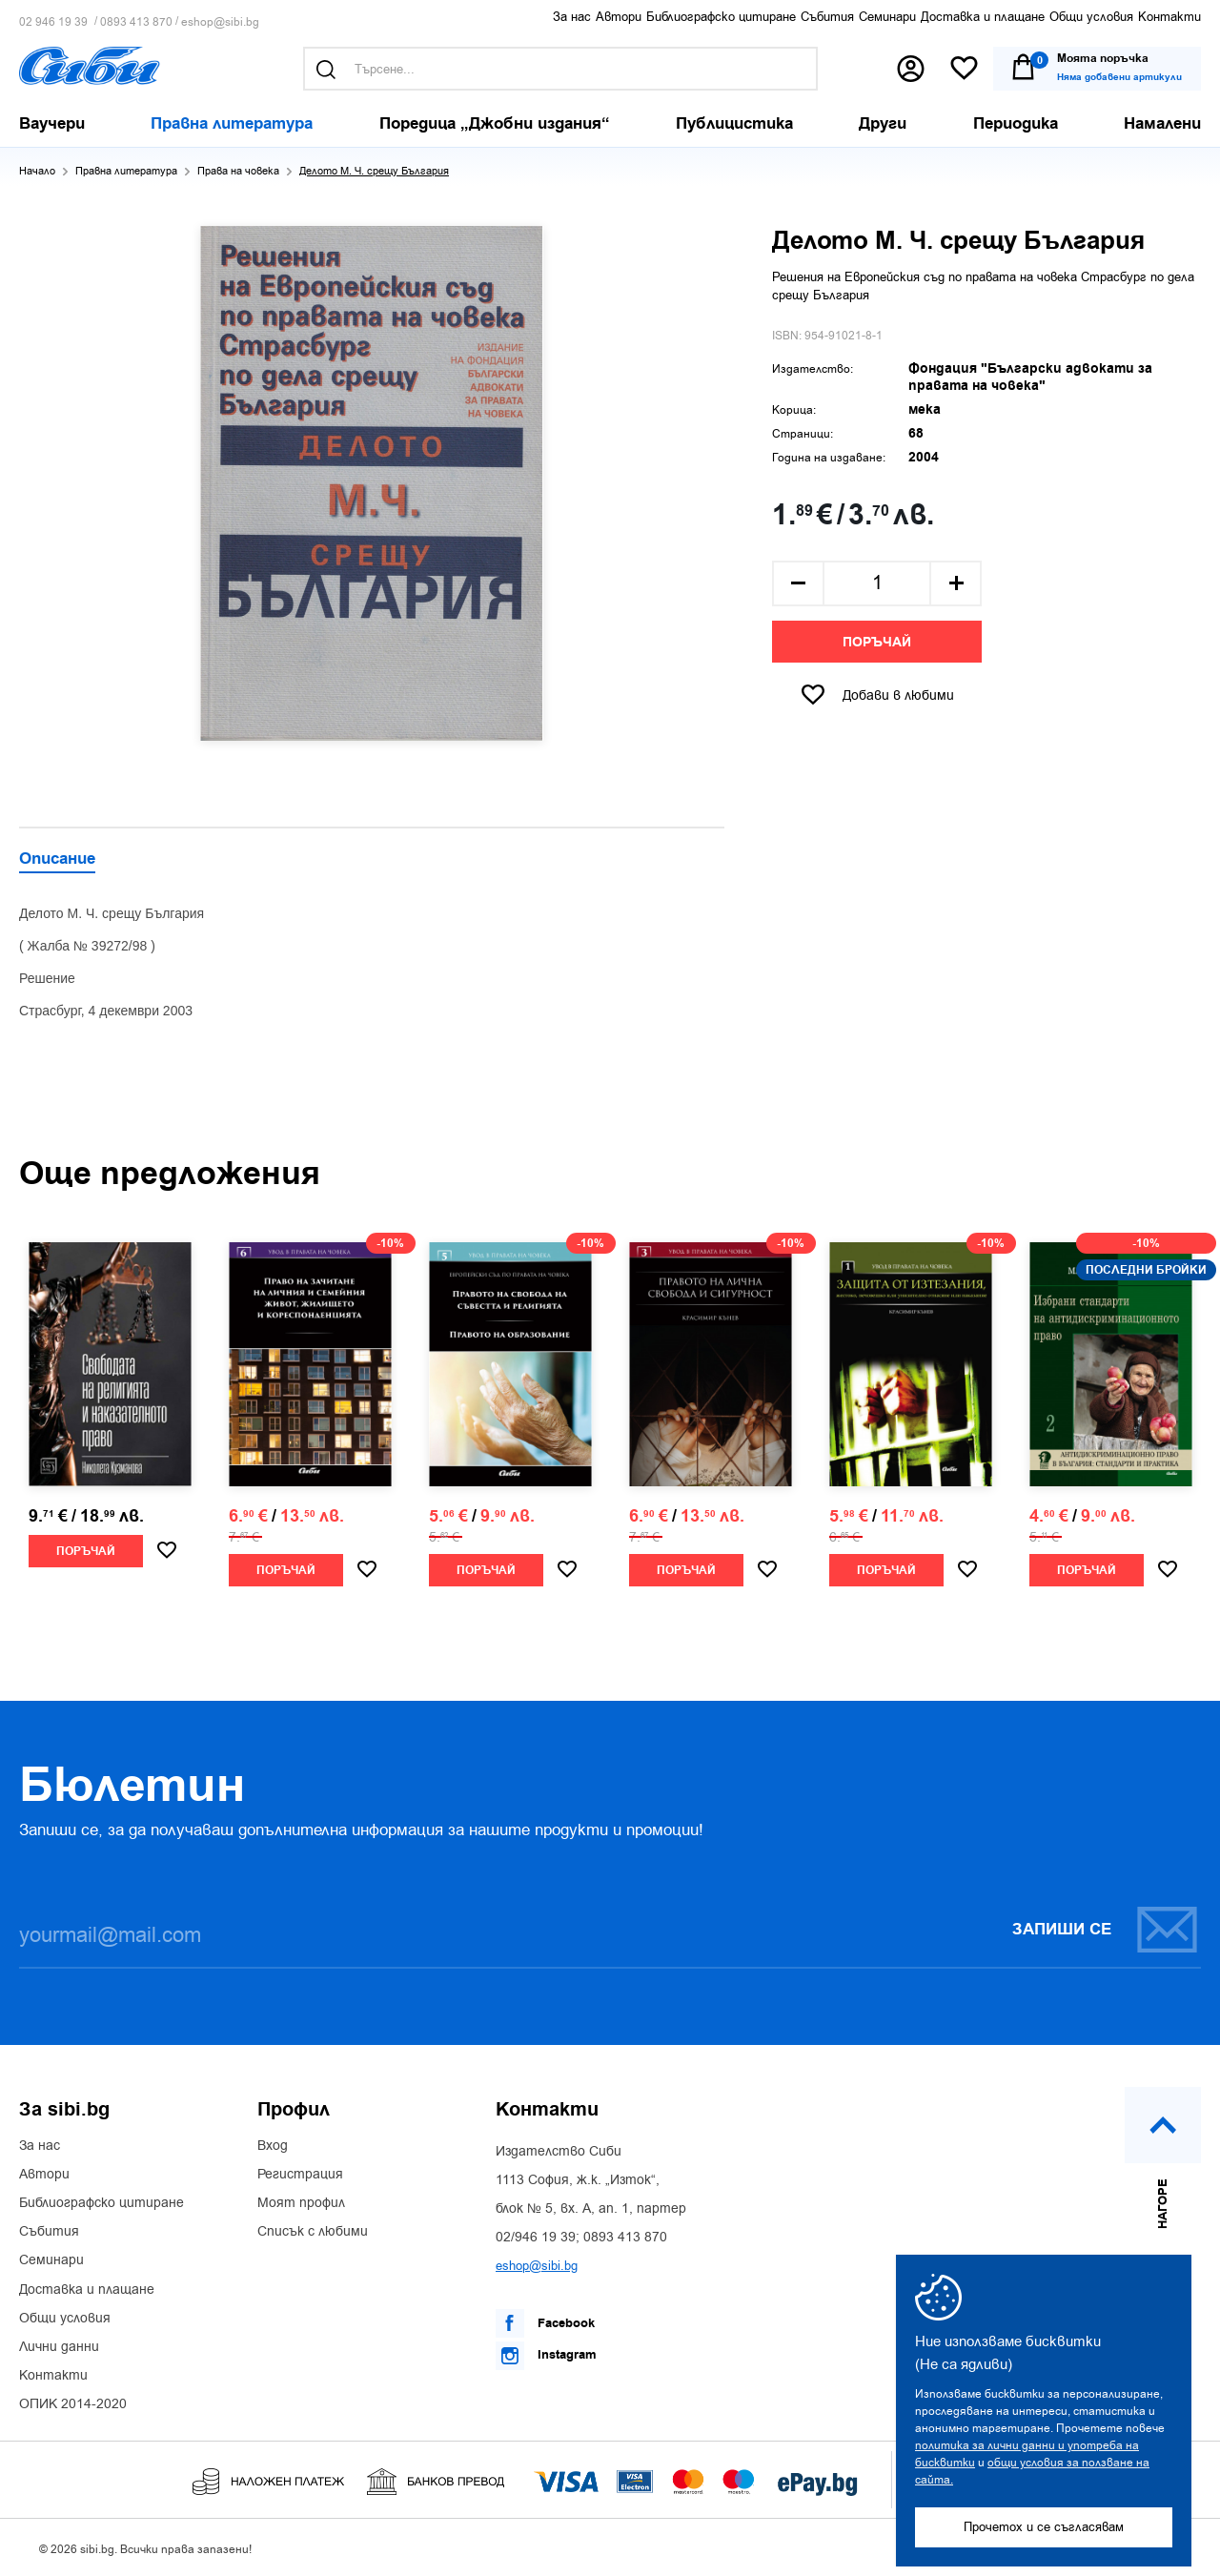  Describe the element at coordinates (721, 17) in the screenshot. I see `Библиографско цитиране` at that location.